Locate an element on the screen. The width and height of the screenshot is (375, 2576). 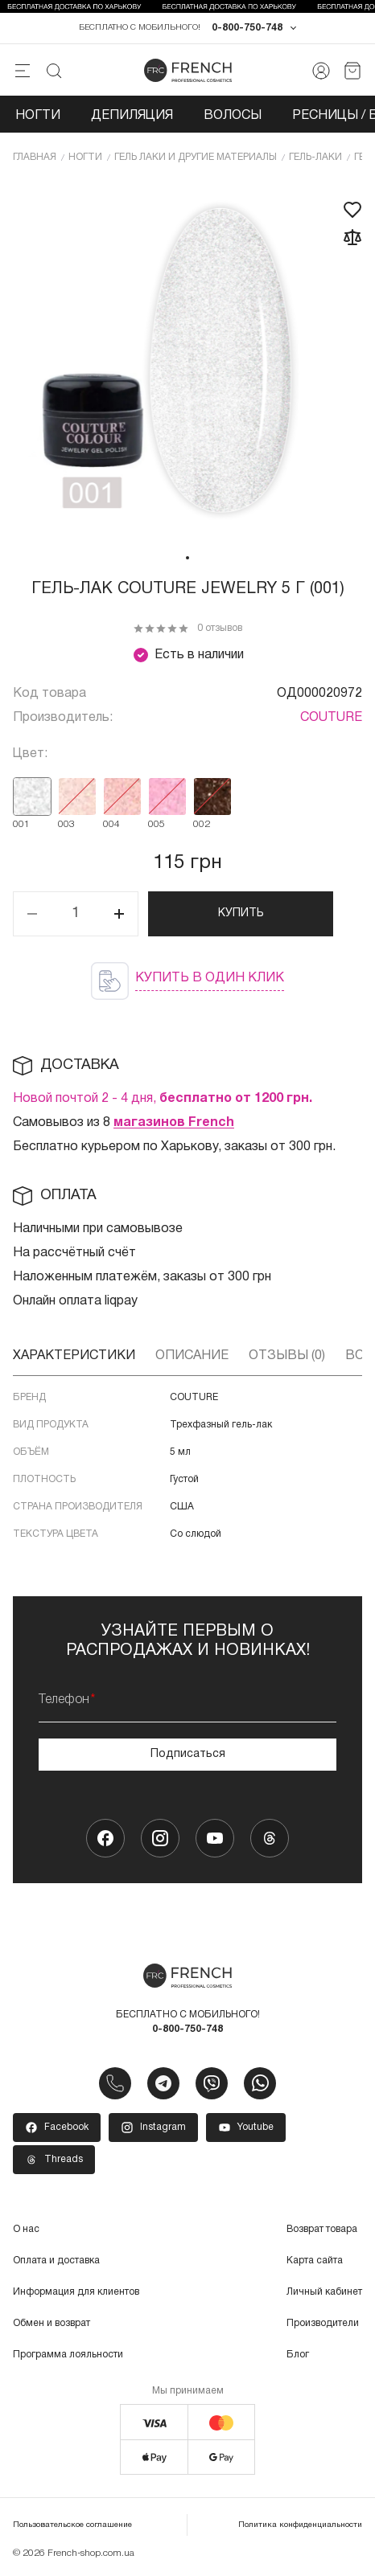
Блог is located at coordinates (297, 2354).